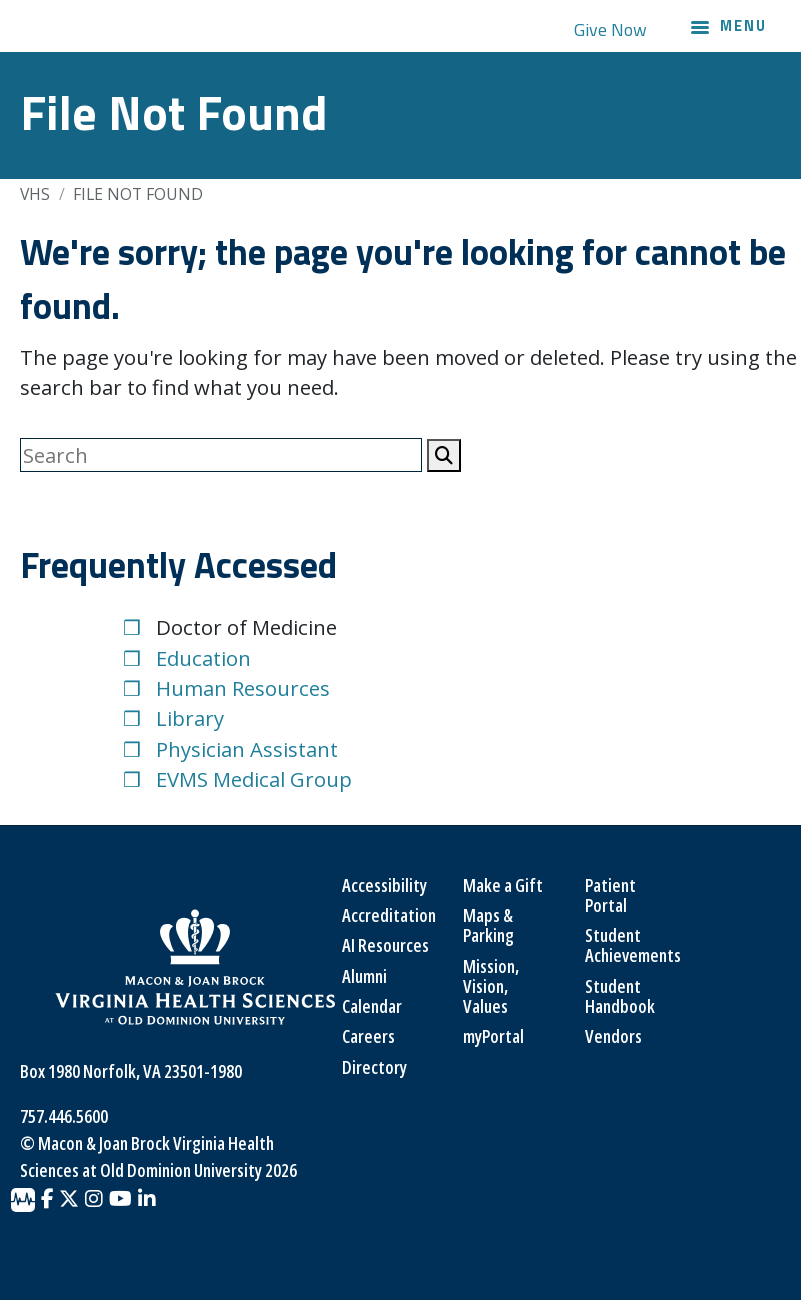  Describe the element at coordinates (503, 885) in the screenshot. I see `Make a Gift` at that location.